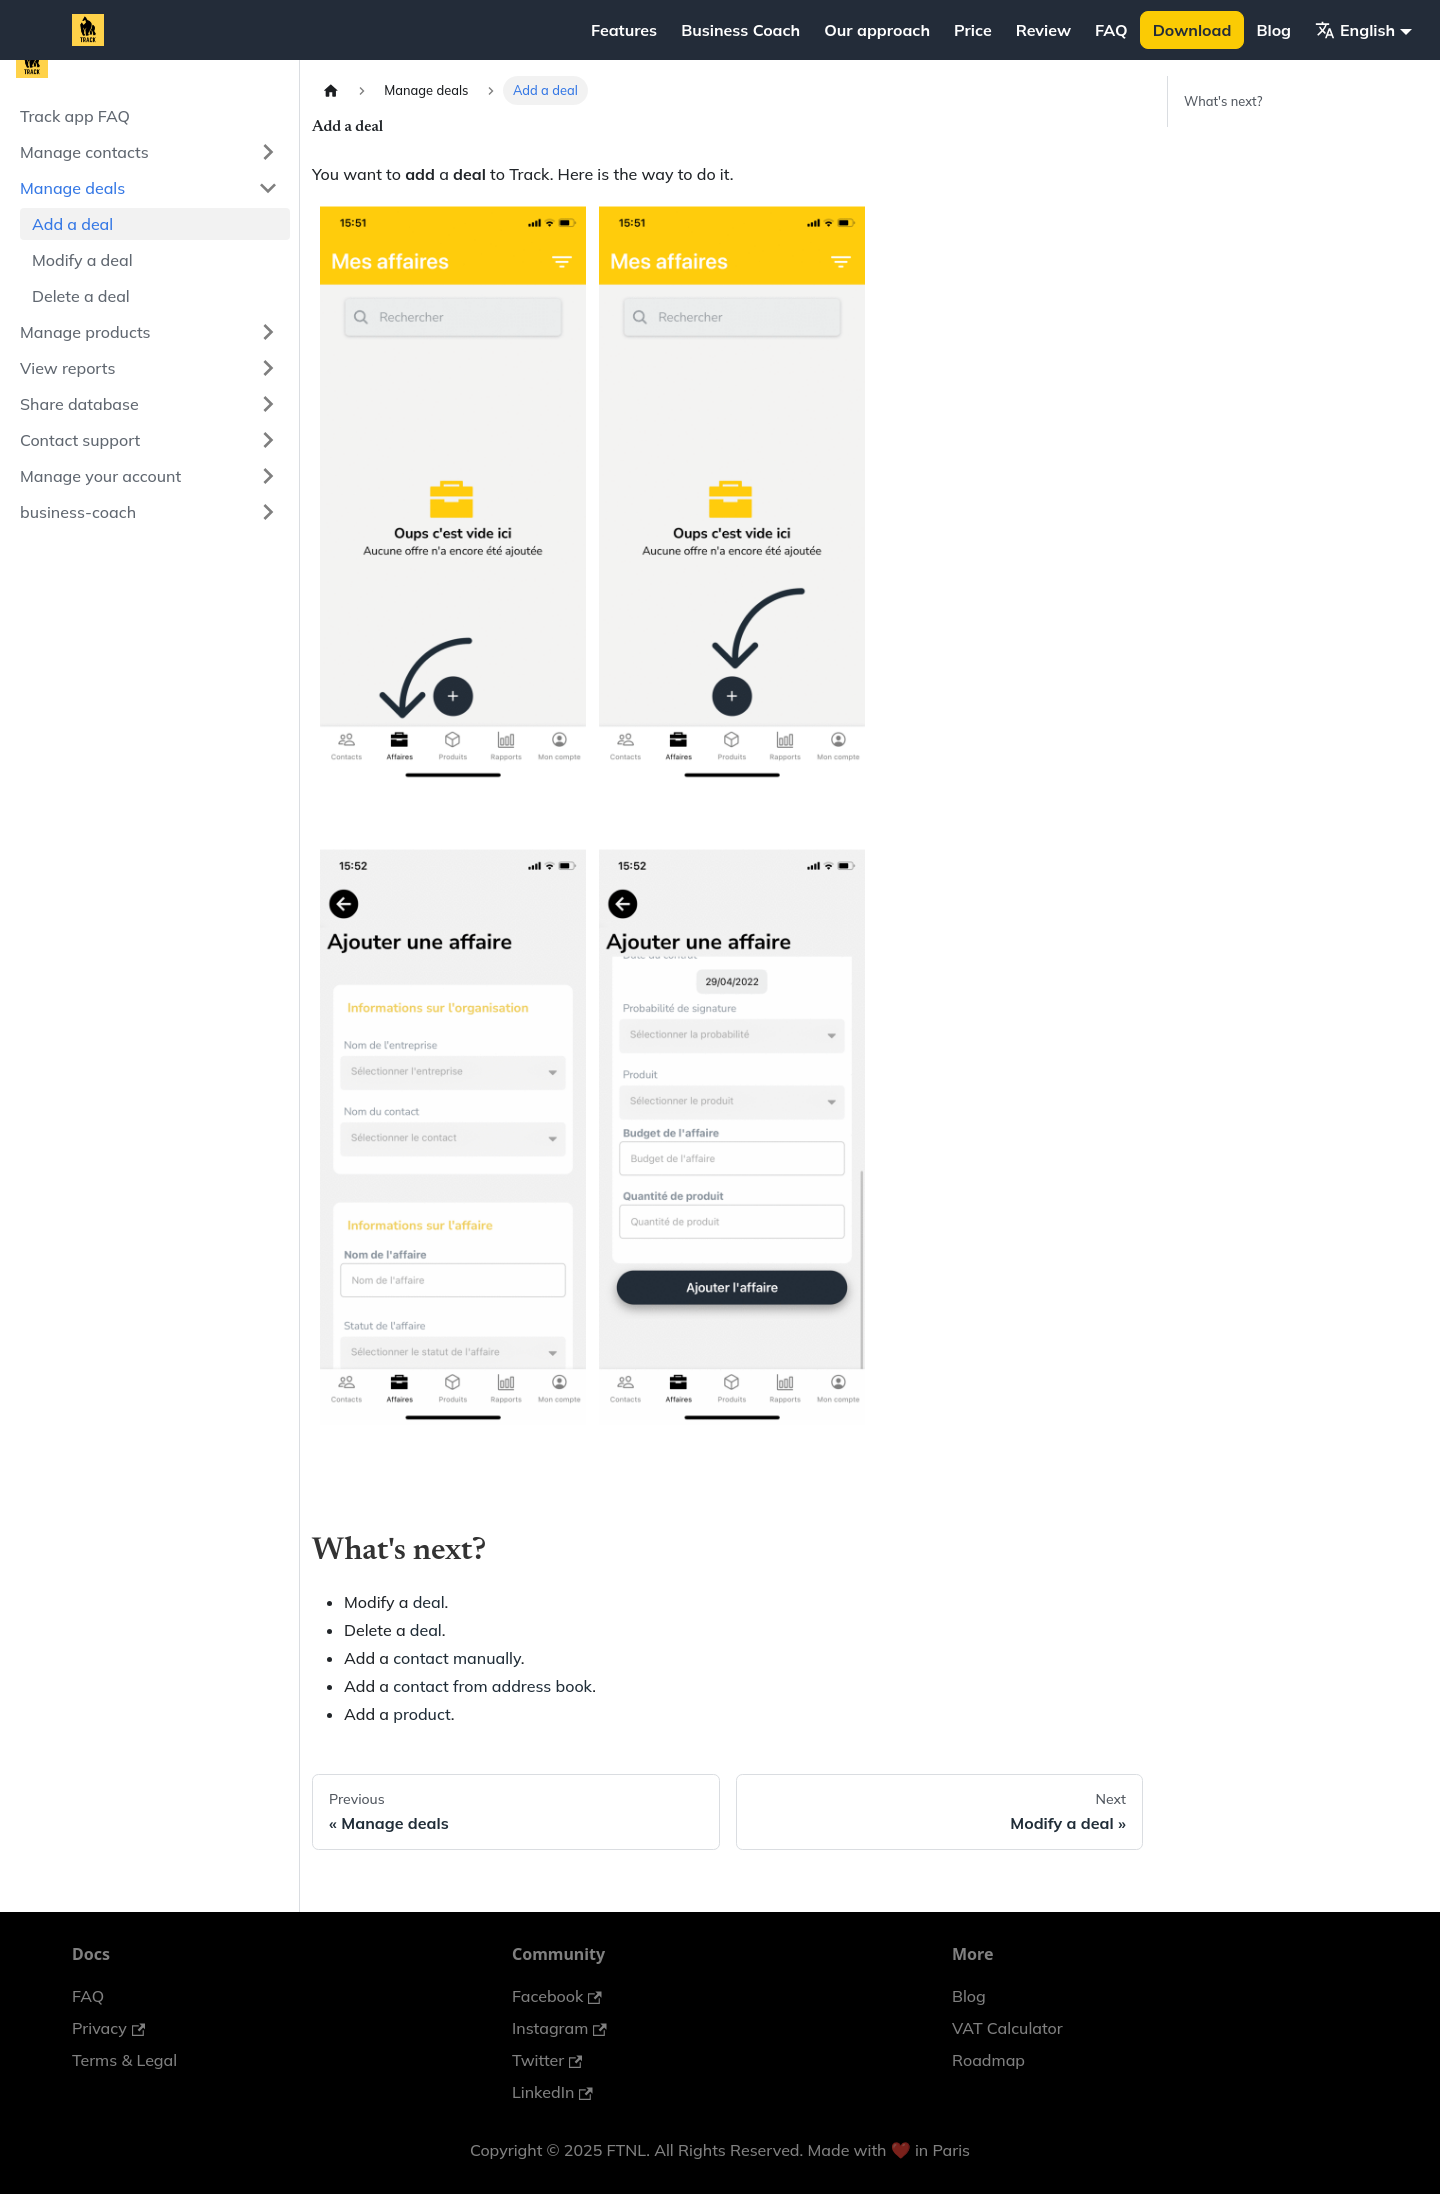 This screenshot has height=2194, width=1440. I want to click on Modify a deal, so click(82, 260).